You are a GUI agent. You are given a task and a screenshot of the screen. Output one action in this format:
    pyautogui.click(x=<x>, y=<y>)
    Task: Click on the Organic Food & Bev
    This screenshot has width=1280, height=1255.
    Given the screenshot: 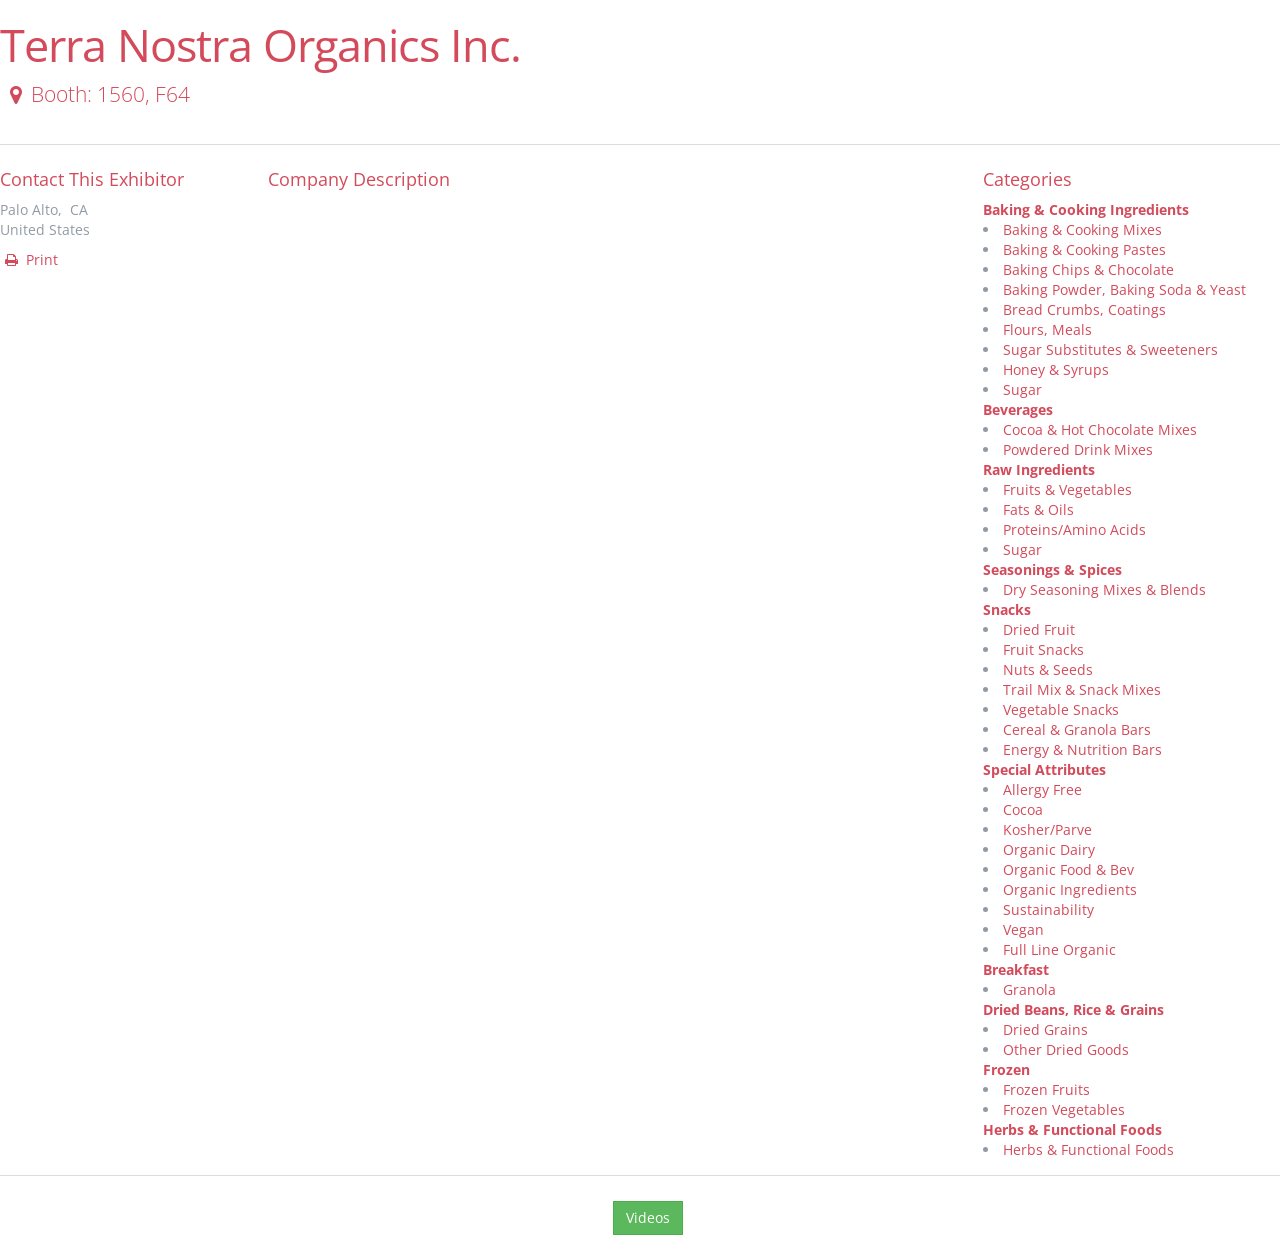 What is the action you would take?
    pyautogui.click(x=1068, y=869)
    